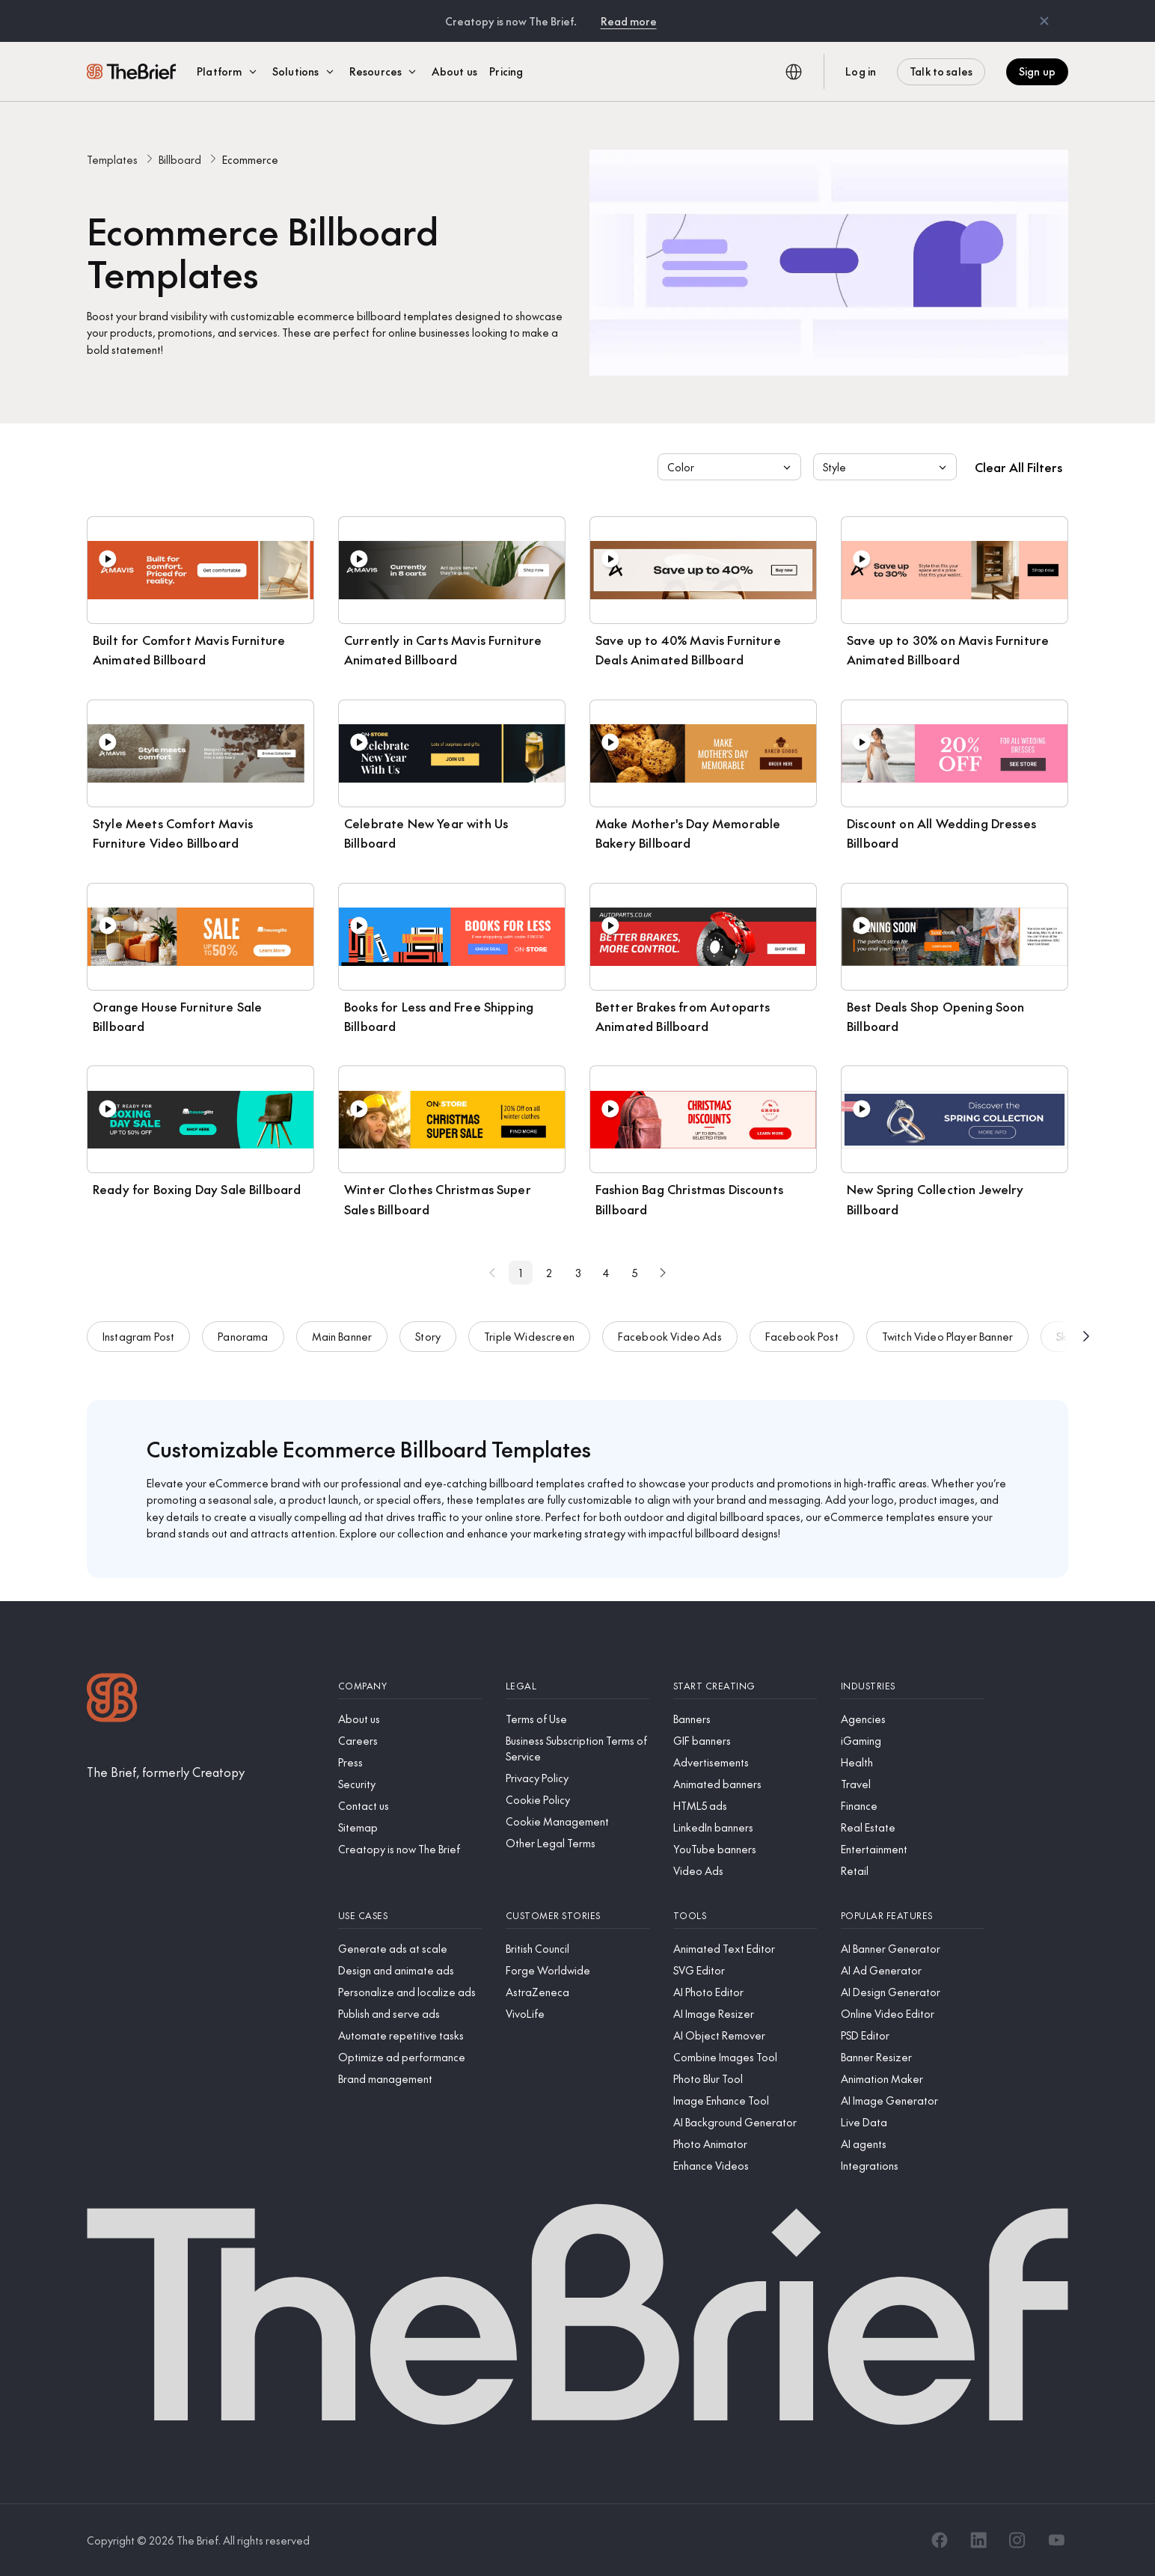 The height and width of the screenshot is (2576, 1155). What do you see at coordinates (745, 1849) in the screenshot?
I see `[YouTube banners]` at bounding box center [745, 1849].